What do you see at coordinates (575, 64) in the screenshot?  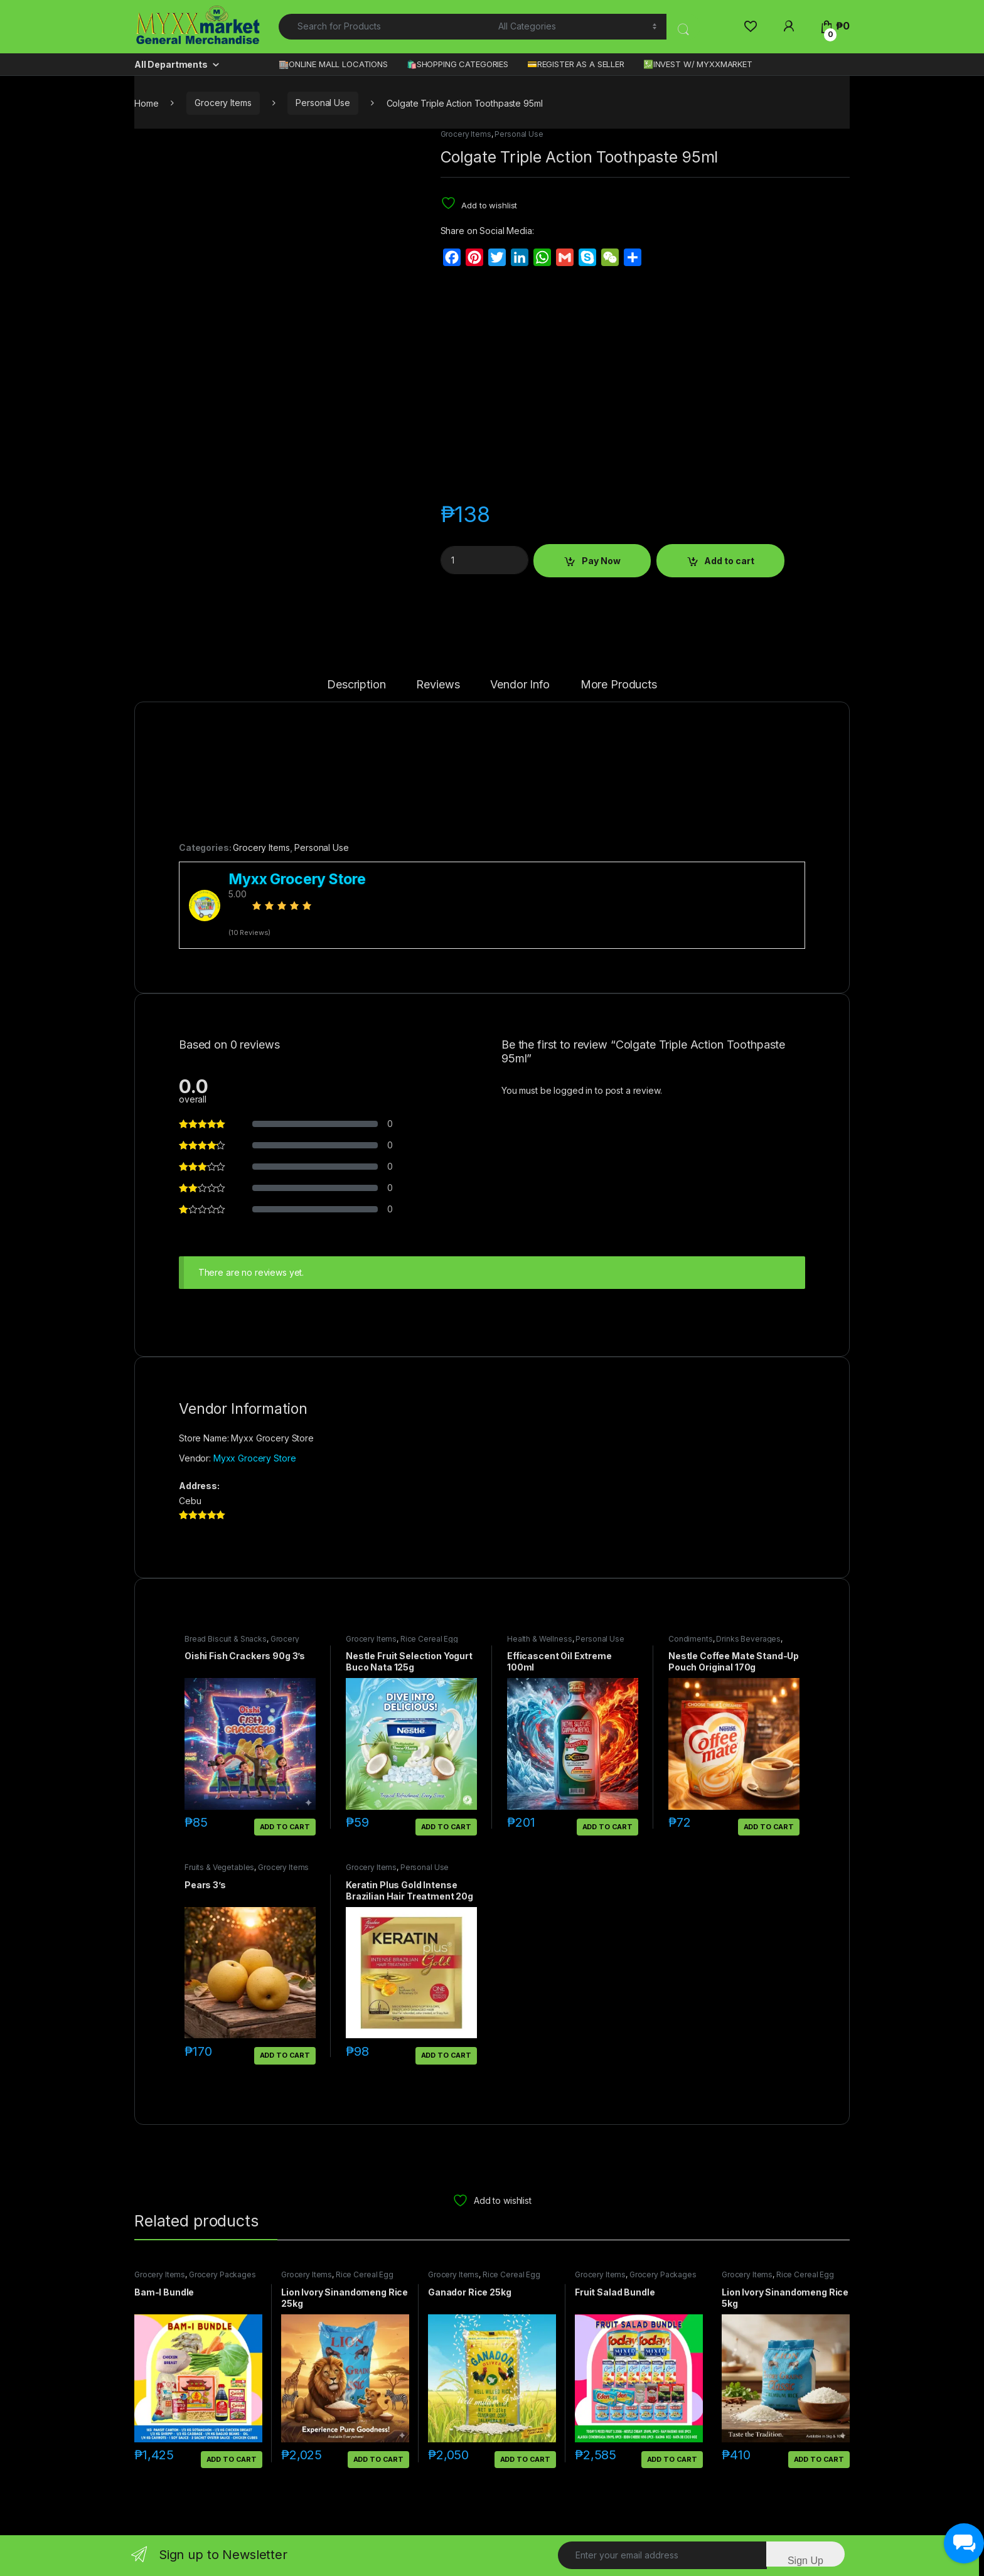 I see `💳REGISTER AS A SELLER` at bounding box center [575, 64].